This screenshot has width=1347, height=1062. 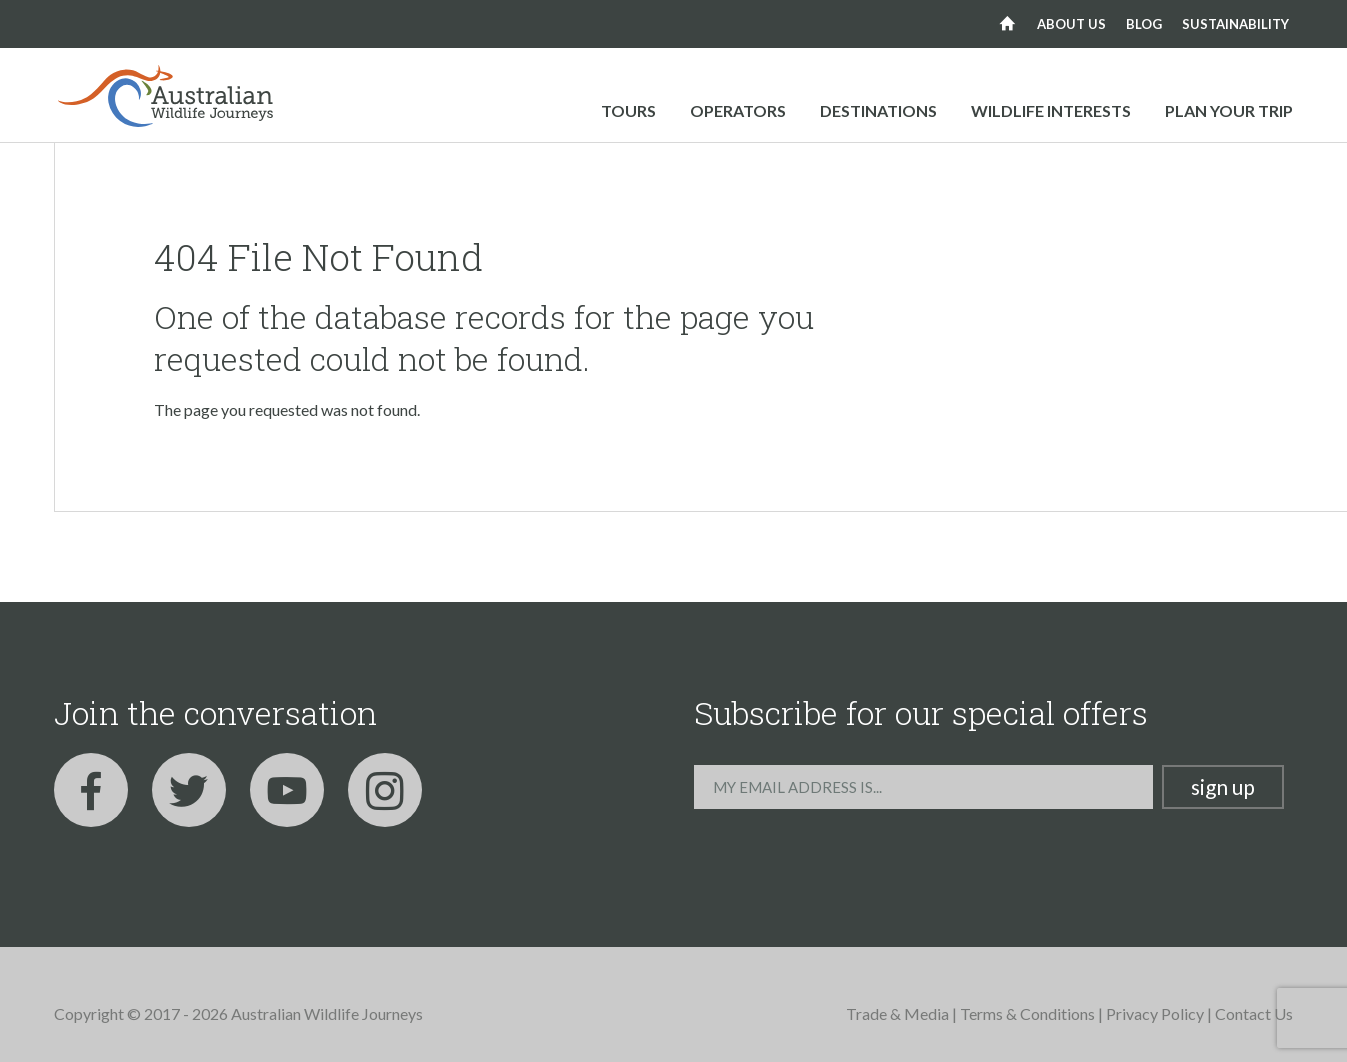 What do you see at coordinates (1235, 24) in the screenshot?
I see `Sustainability` at bounding box center [1235, 24].